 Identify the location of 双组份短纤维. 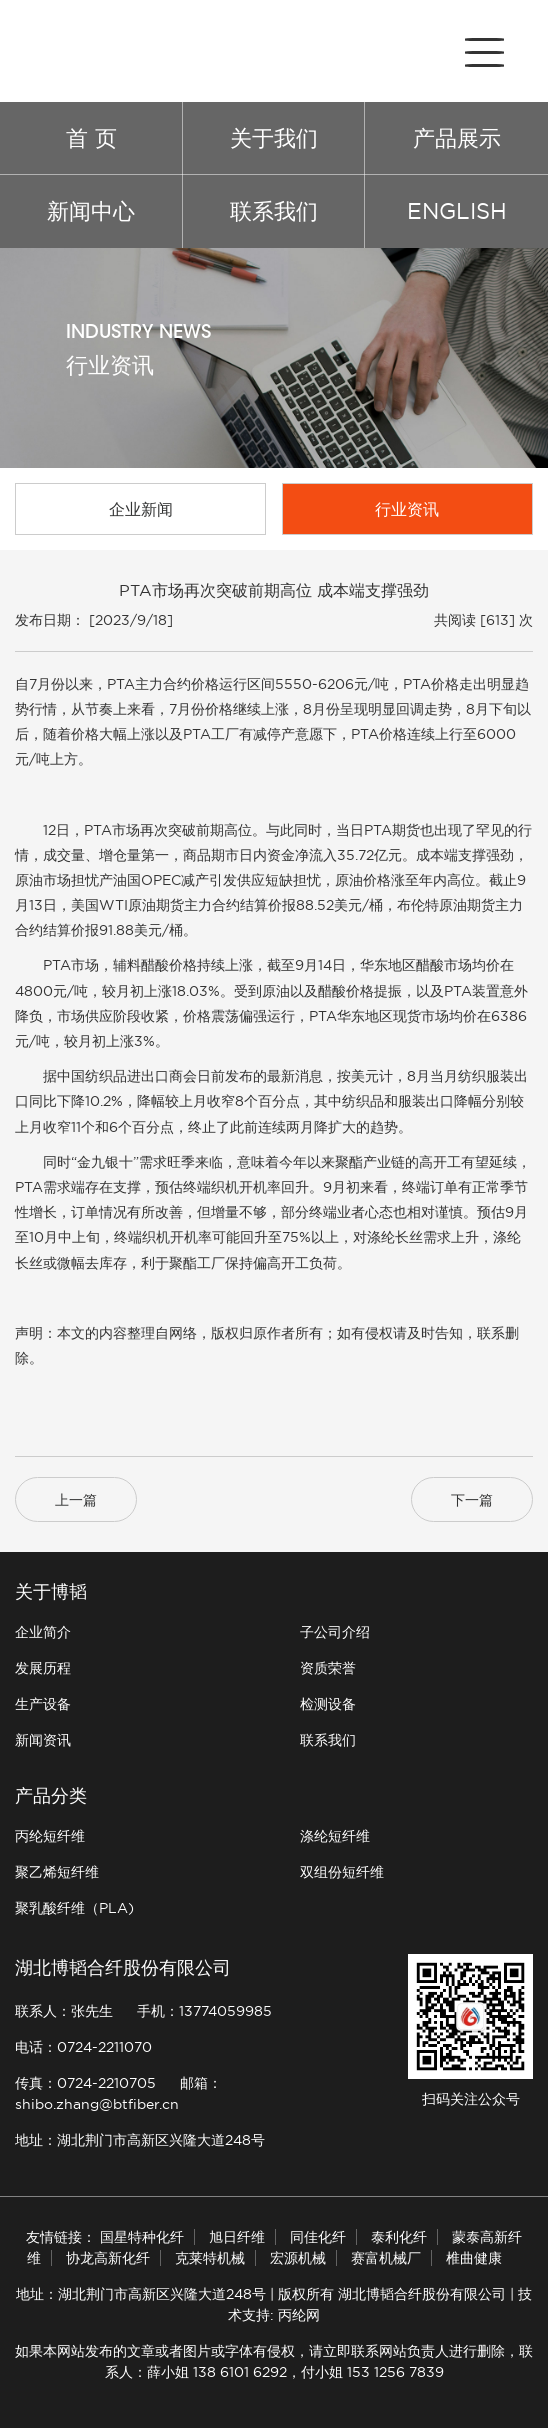
(342, 1872).